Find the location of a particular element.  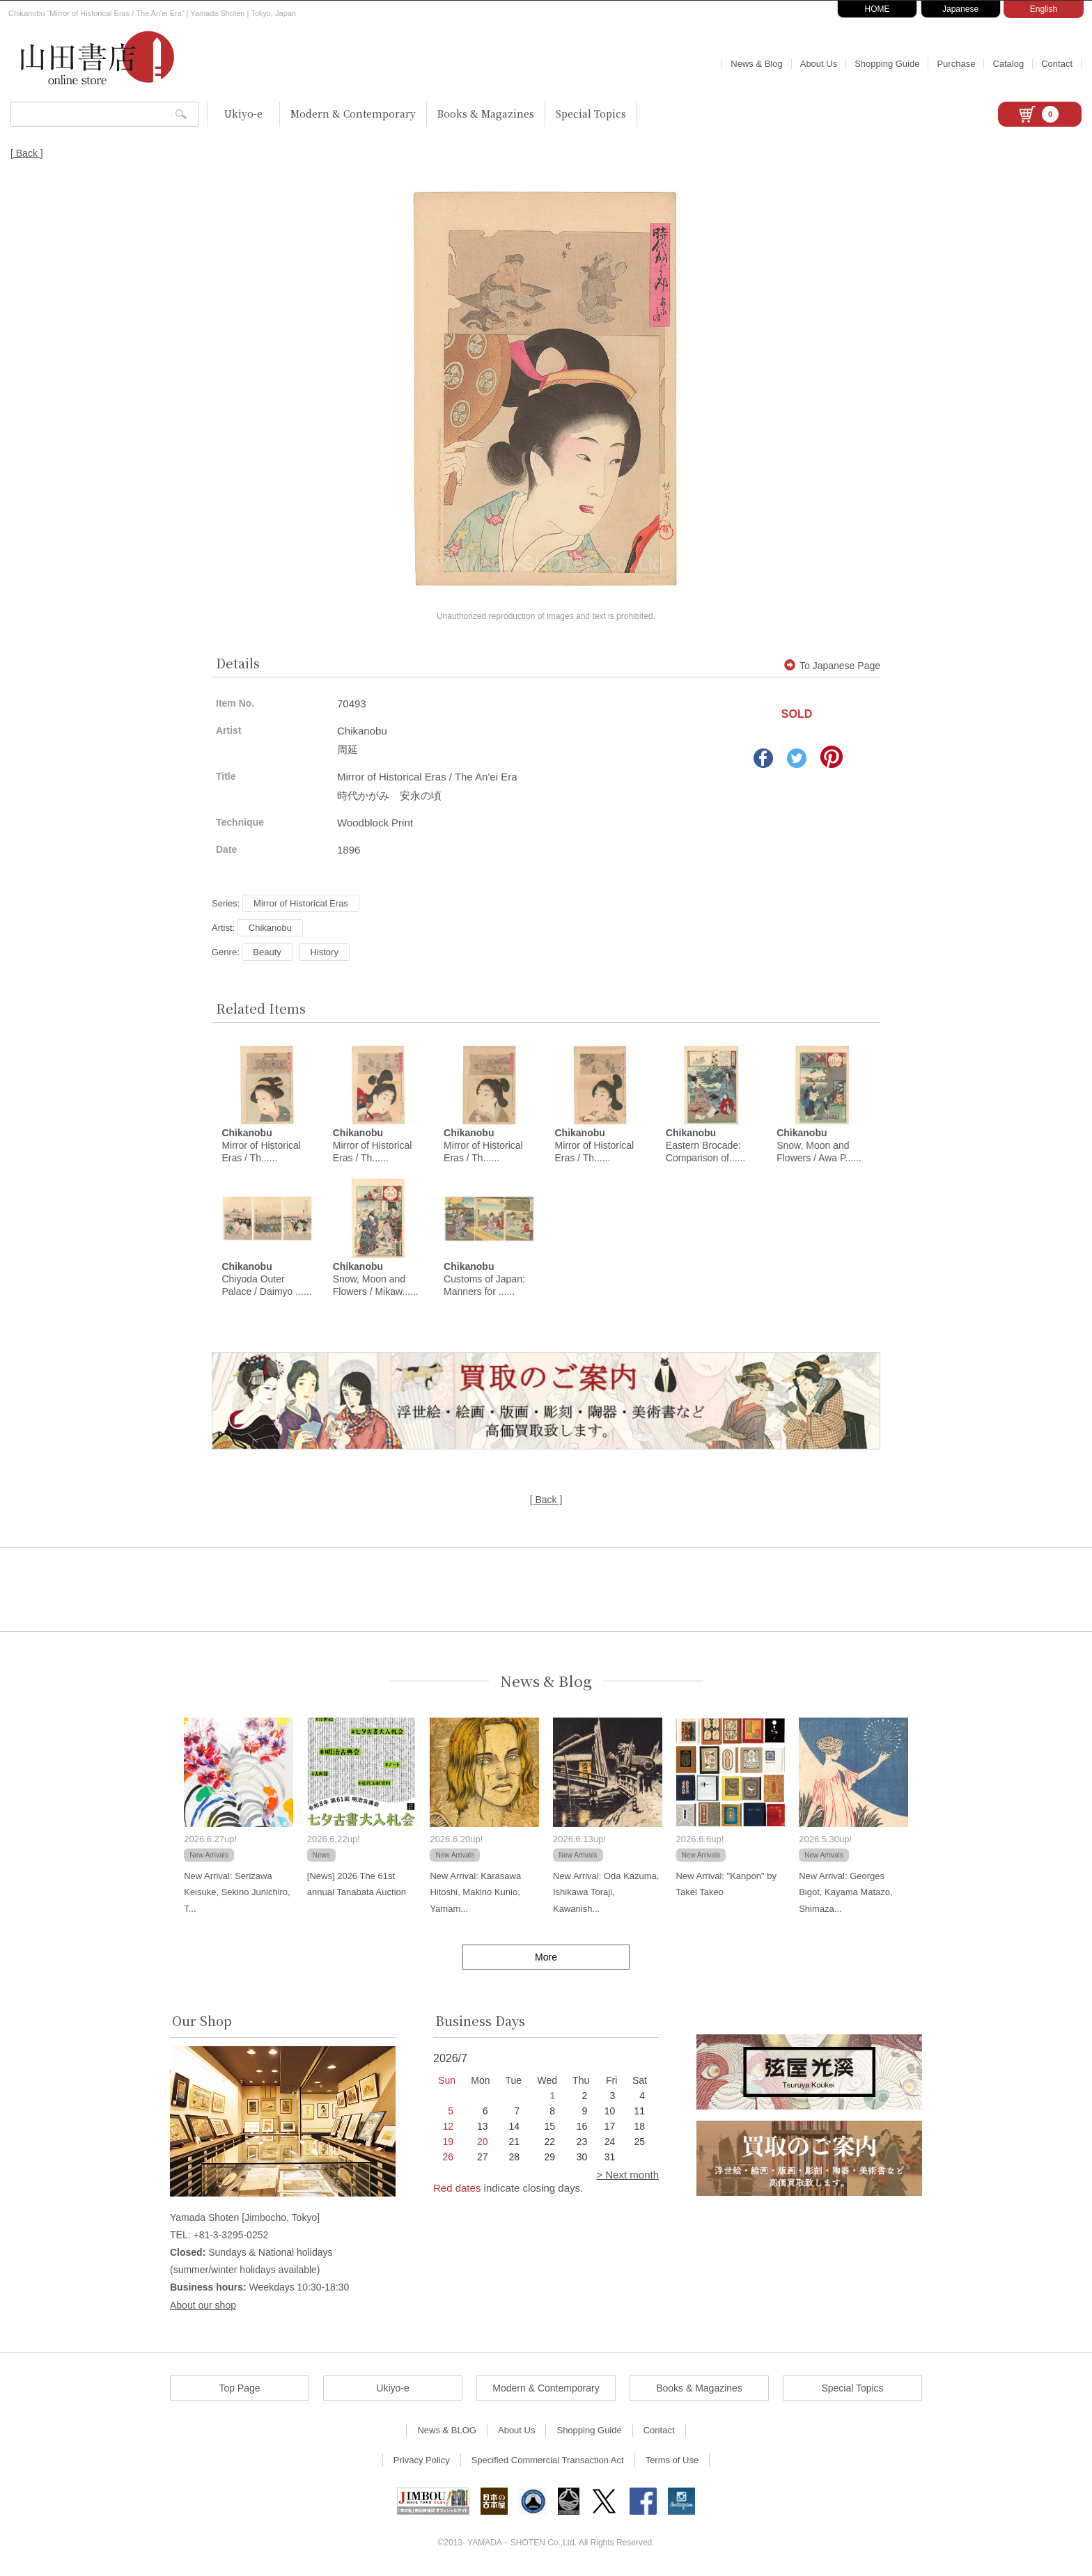

More is located at coordinates (546, 1957).